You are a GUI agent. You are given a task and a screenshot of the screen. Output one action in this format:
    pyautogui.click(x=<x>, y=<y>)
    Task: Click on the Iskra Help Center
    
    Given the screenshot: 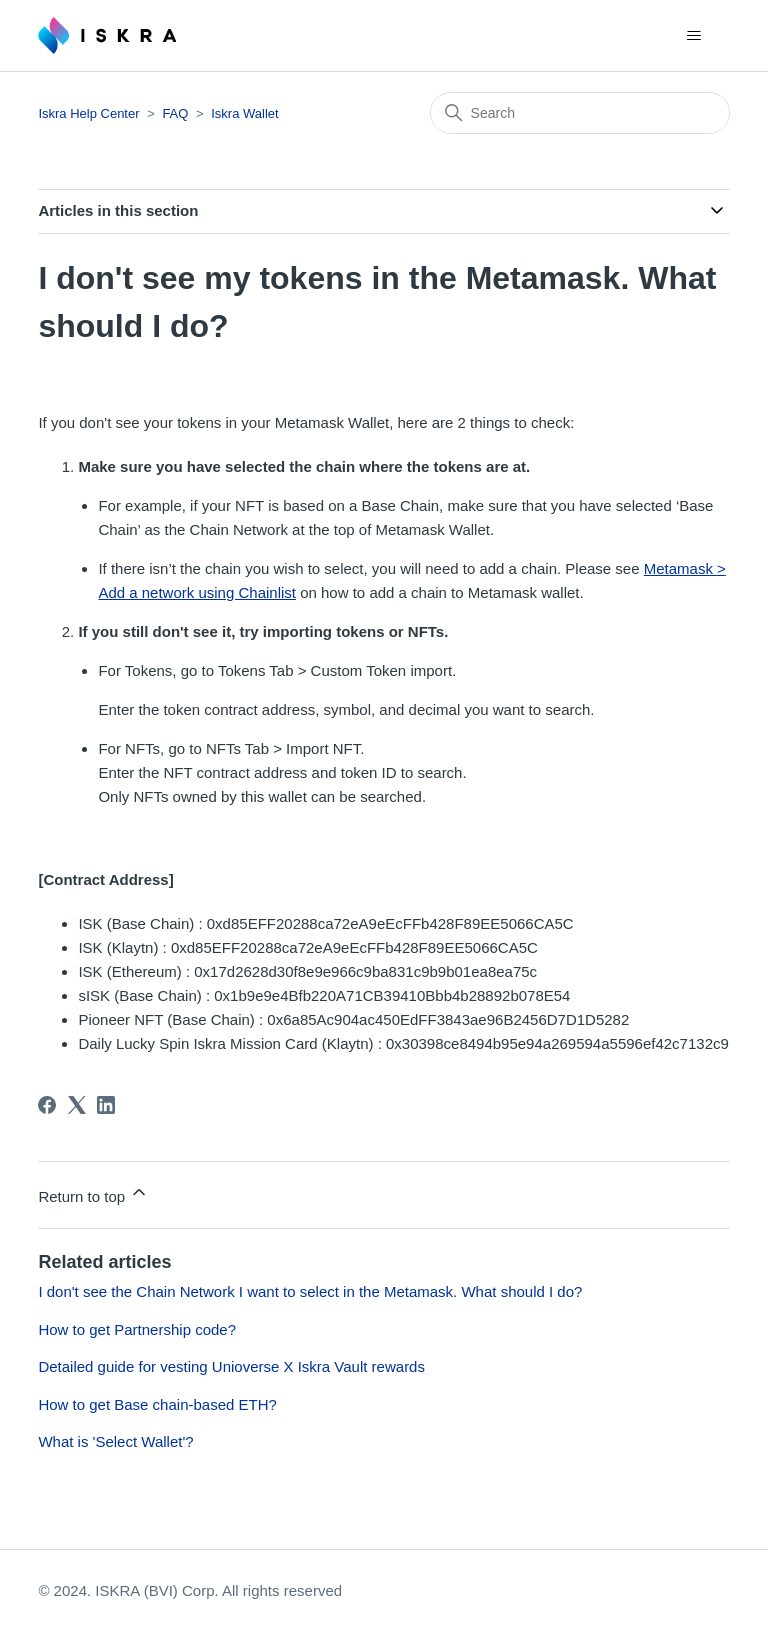 What is the action you would take?
    pyautogui.click(x=88, y=113)
    